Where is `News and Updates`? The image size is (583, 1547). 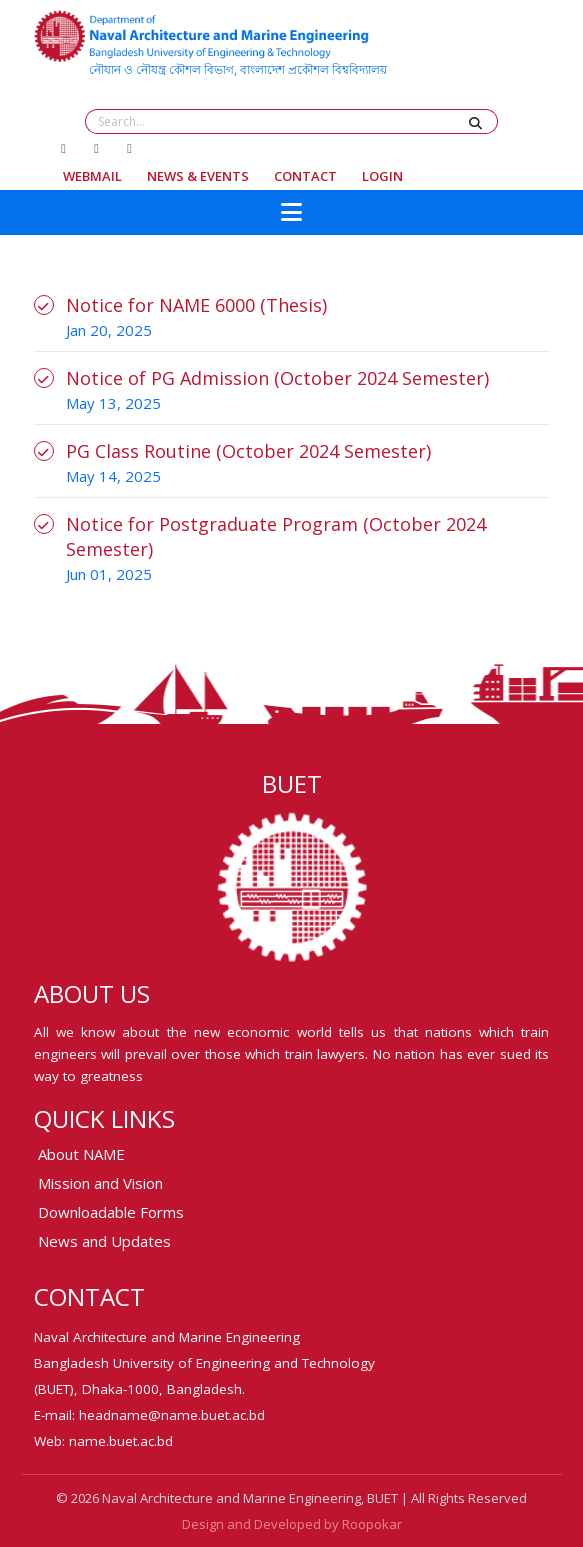
News and Updates is located at coordinates (104, 1241).